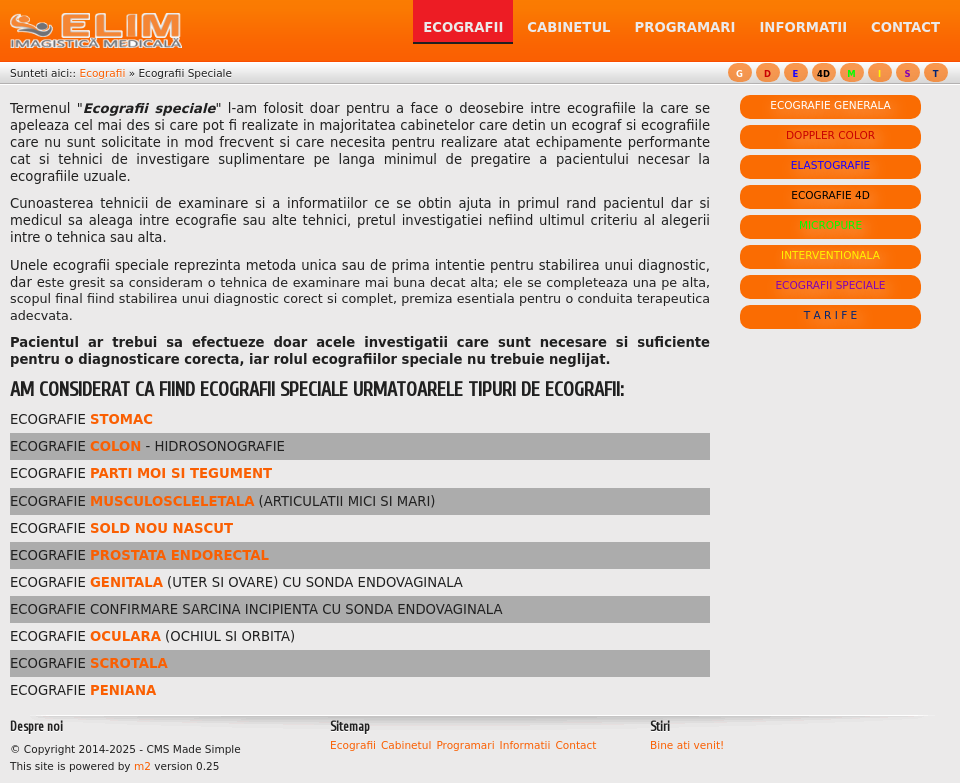 The width and height of the screenshot is (960, 783). What do you see at coordinates (830, 105) in the screenshot?
I see `ECOGRAFIE GENERALA` at bounding box center [830, 105].